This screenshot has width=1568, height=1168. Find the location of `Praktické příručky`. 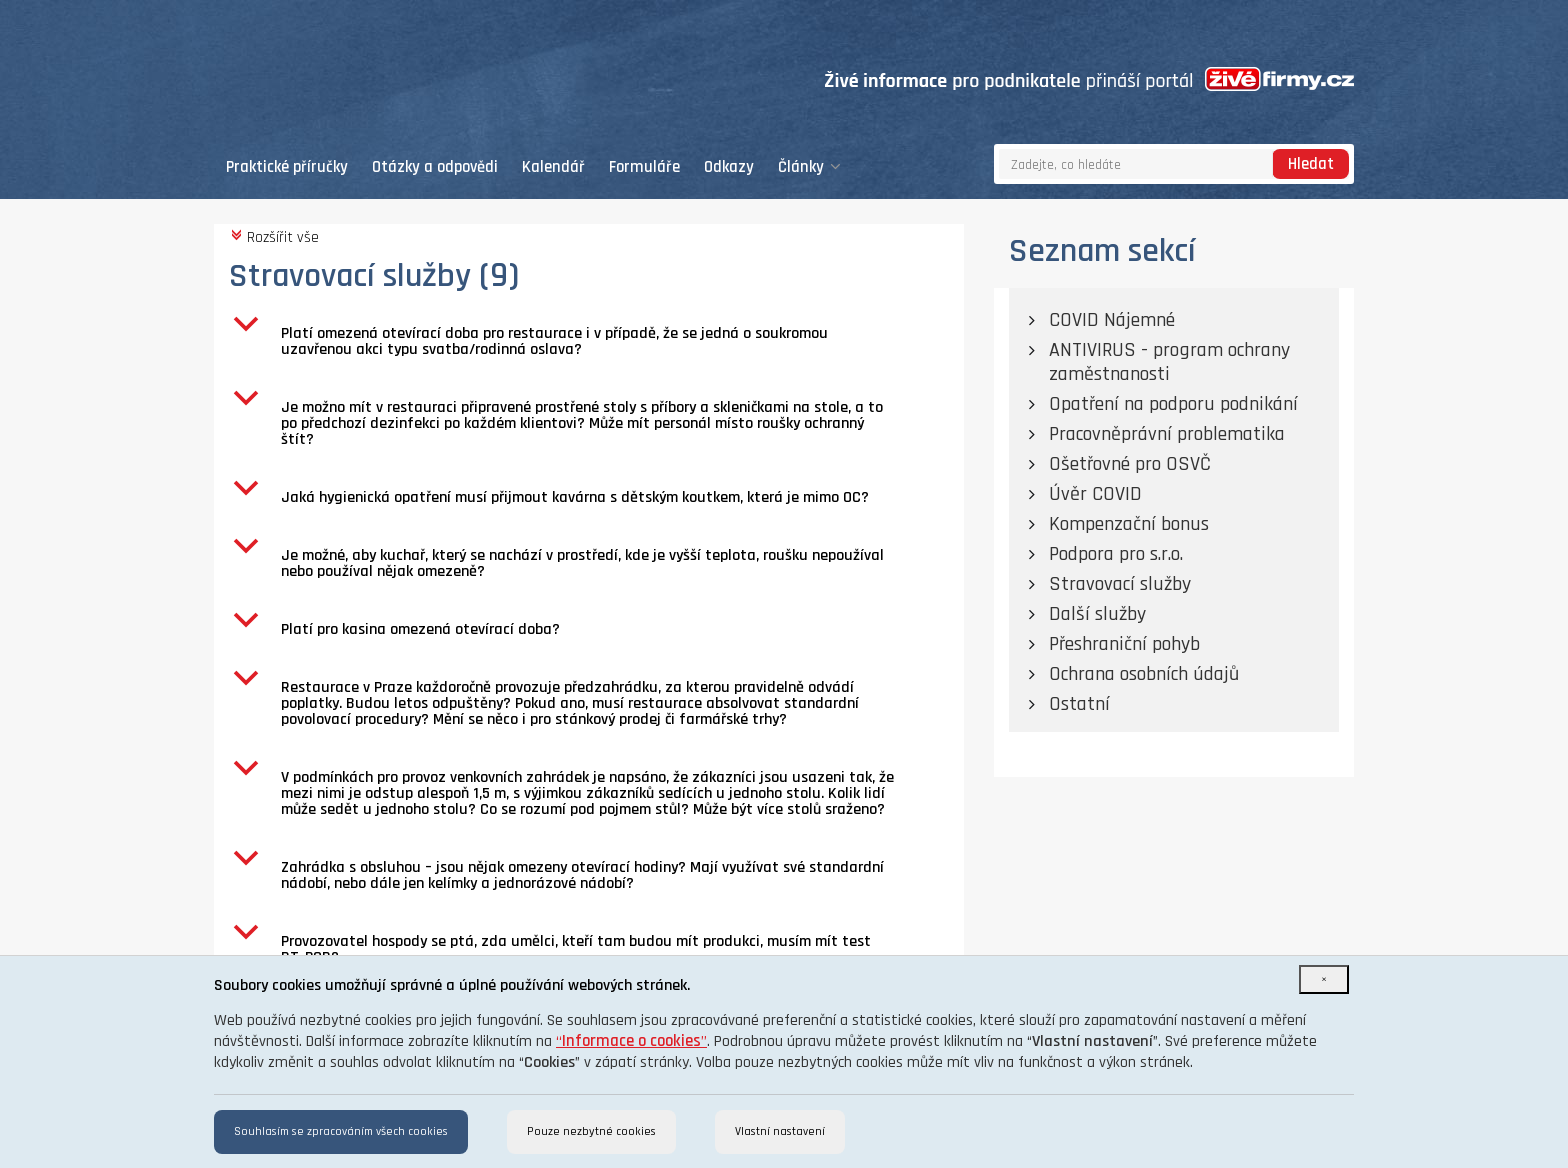

Praktické příručky is located at coordinates (287, 167).